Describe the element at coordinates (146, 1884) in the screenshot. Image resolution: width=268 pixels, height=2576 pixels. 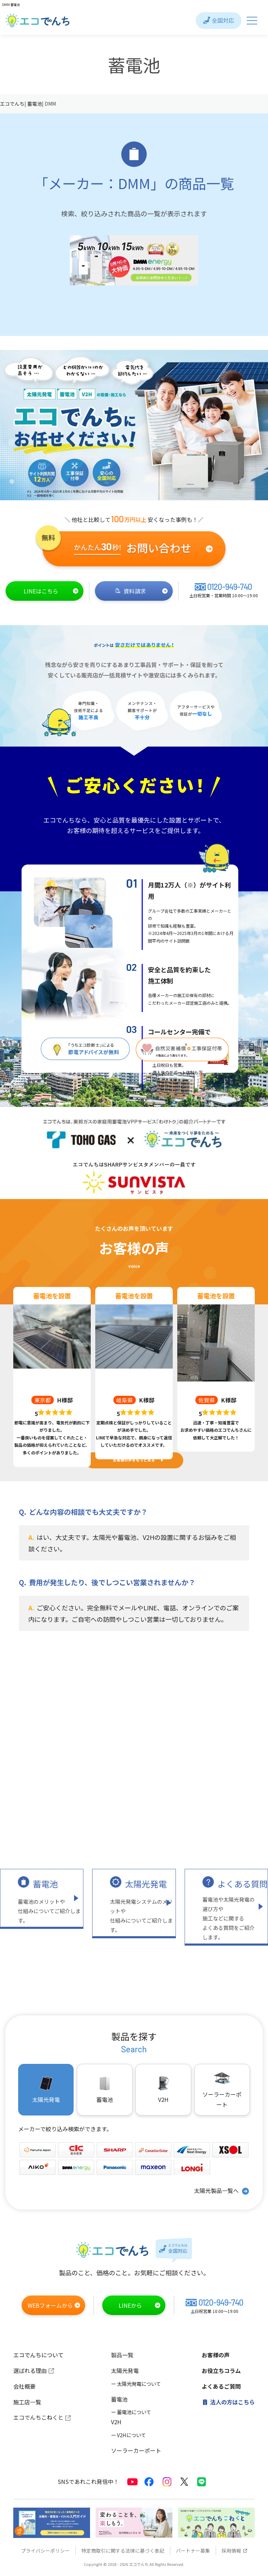
I see `太陽光発電` at that location.